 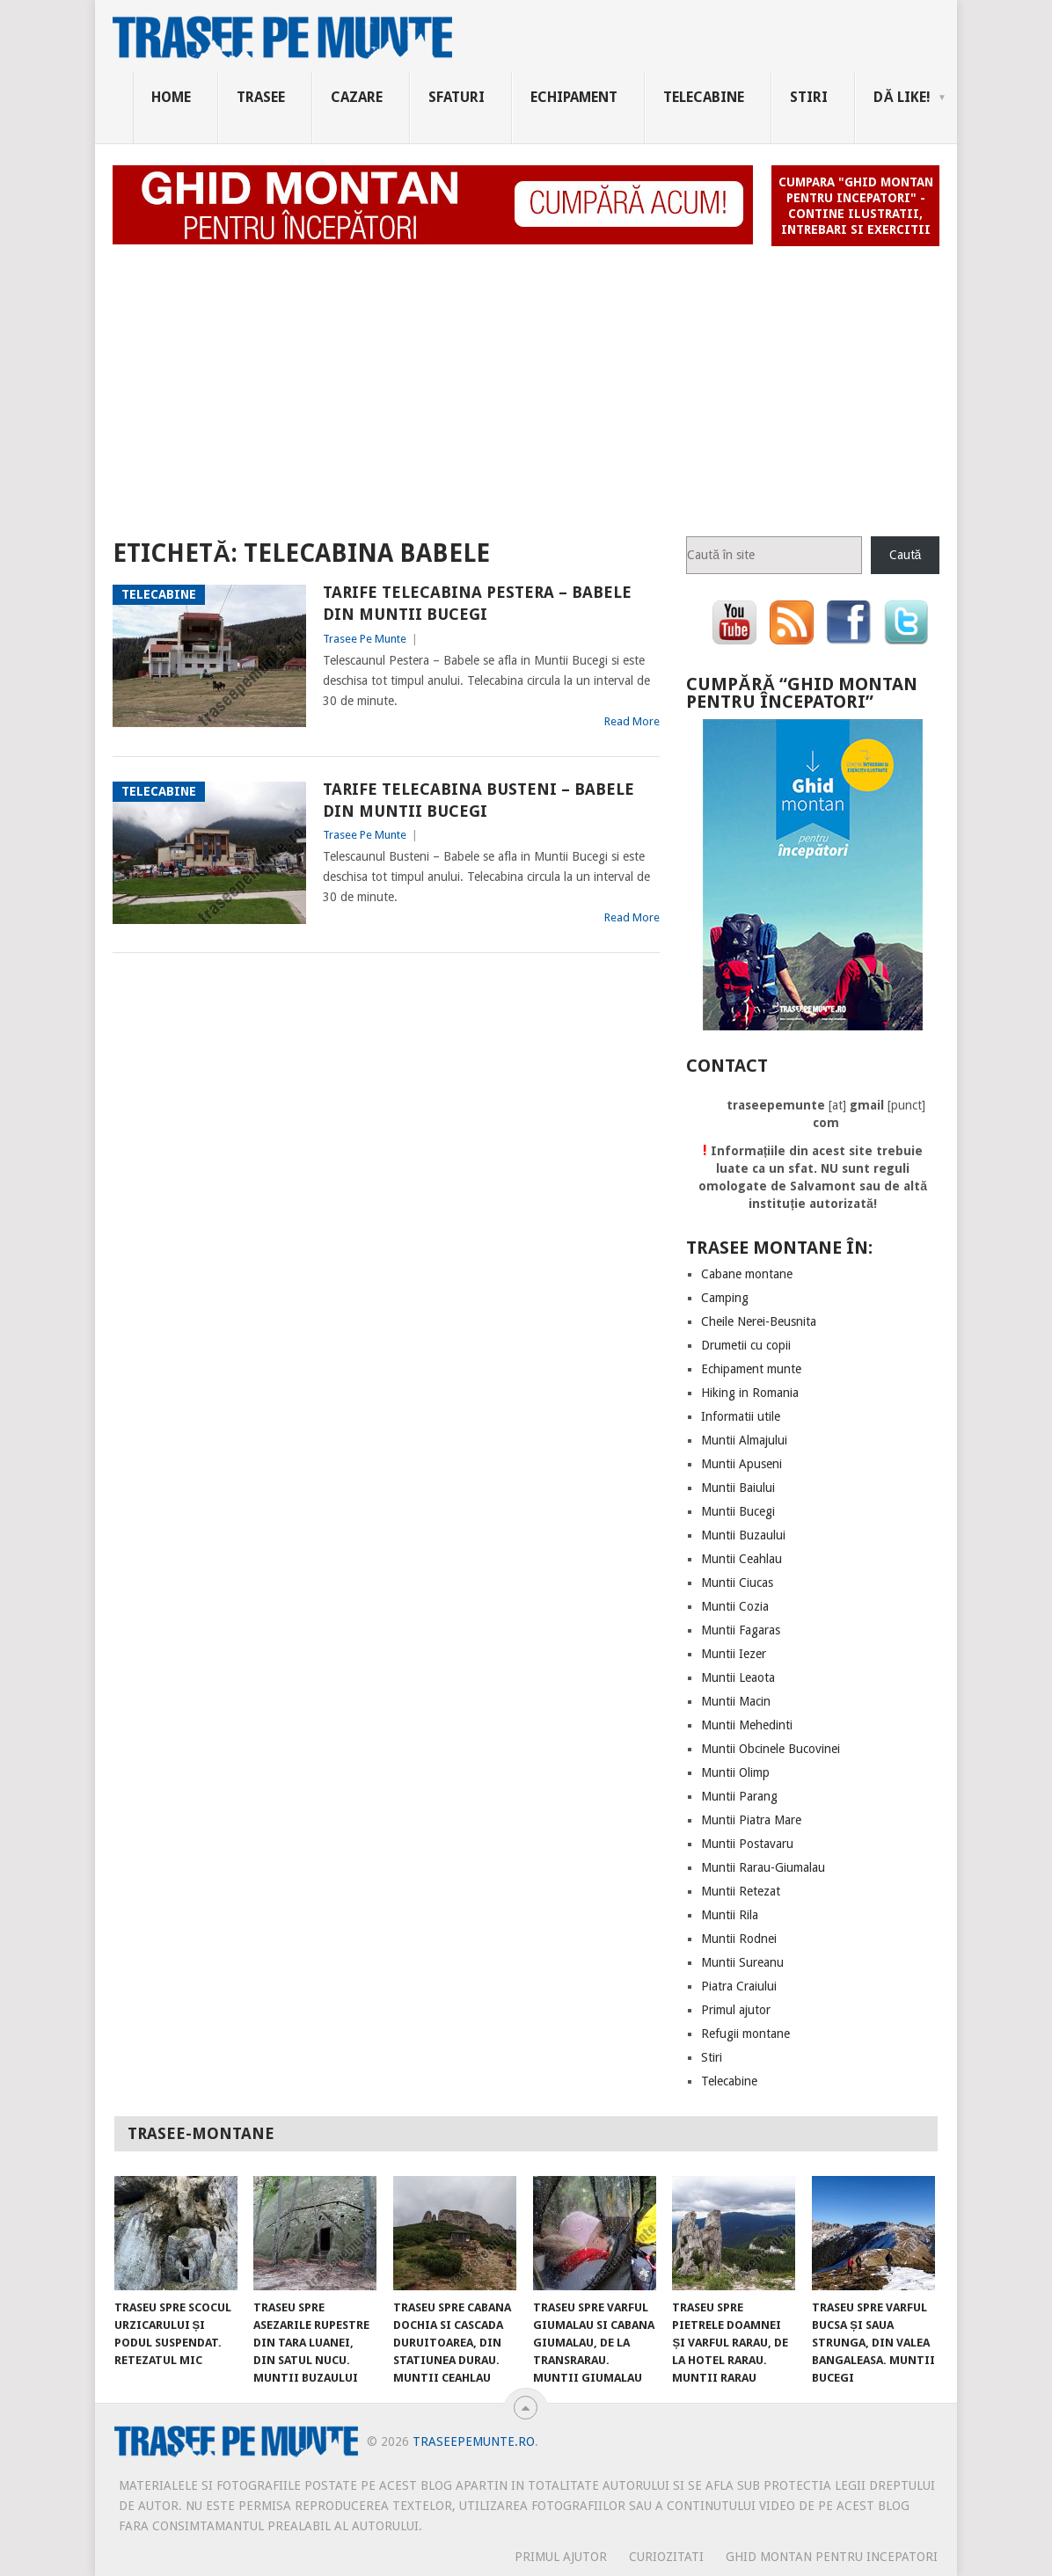 What do you see at coordinates (477, 603) in the screenshot?
I see `Tarife telecabina Pestera – Babele din Muntii Bucegi` at bounding box center [477, 603].